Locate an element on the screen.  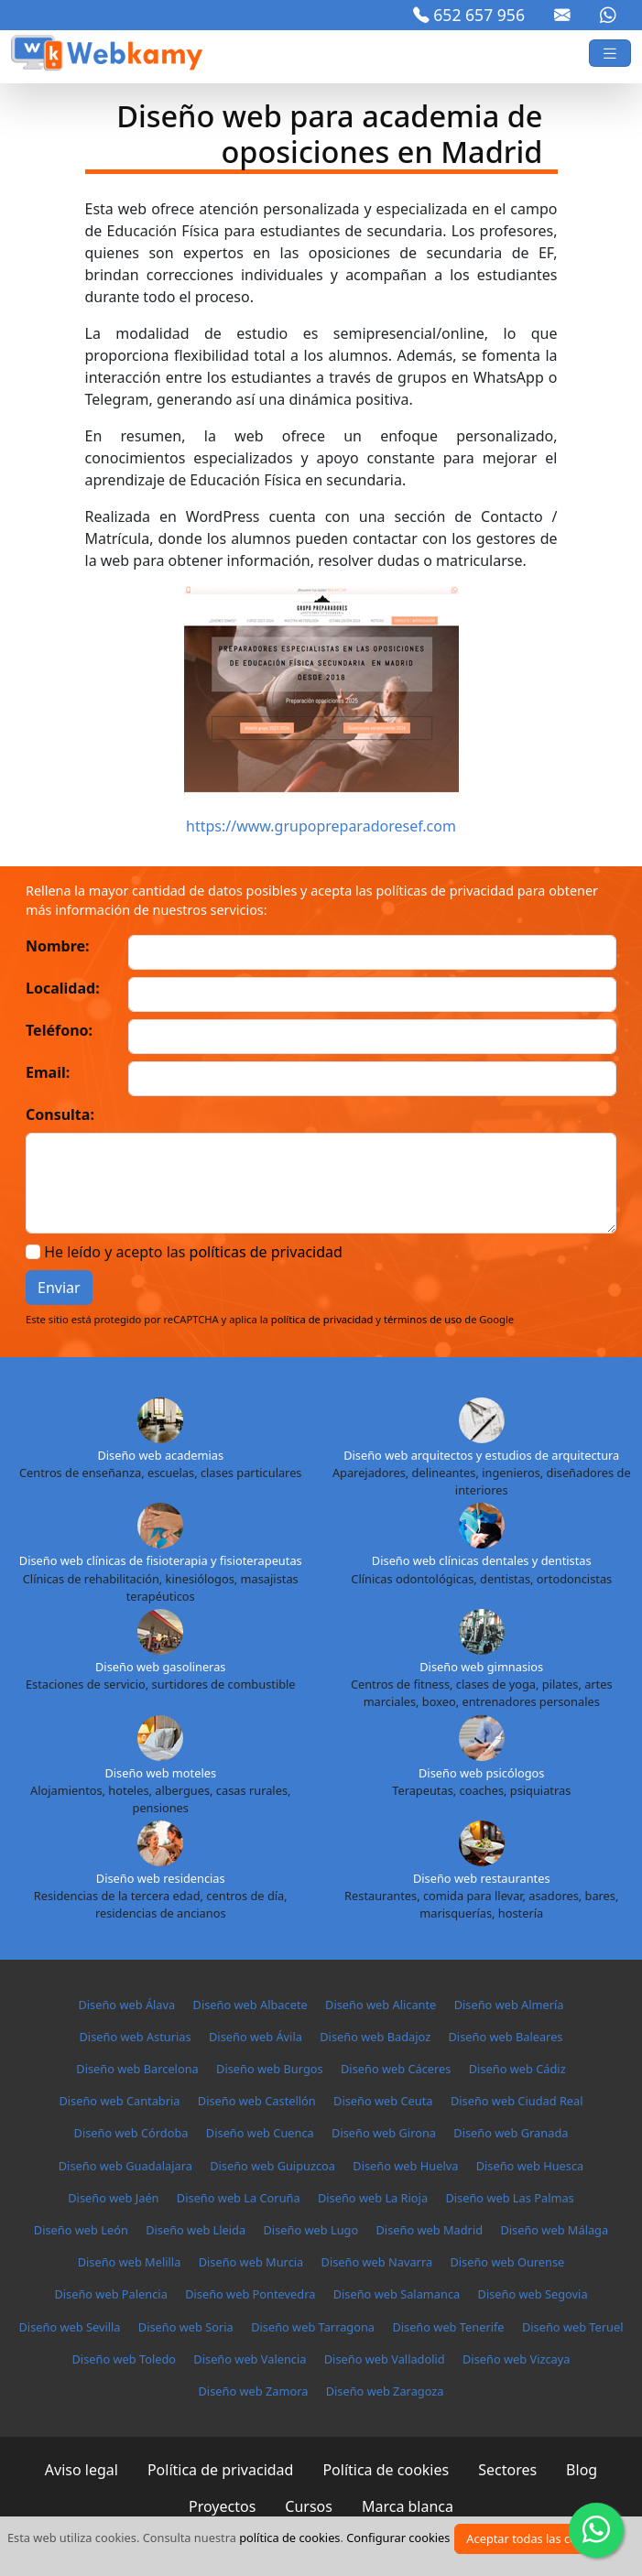
Diseño web Jaén is located at coordinates (113, 2198).